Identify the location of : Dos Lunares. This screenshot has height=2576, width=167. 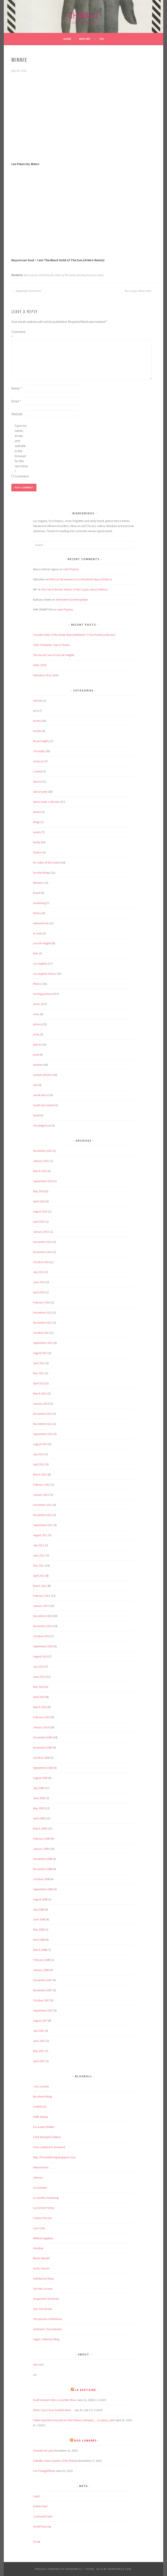
(41, 2086).